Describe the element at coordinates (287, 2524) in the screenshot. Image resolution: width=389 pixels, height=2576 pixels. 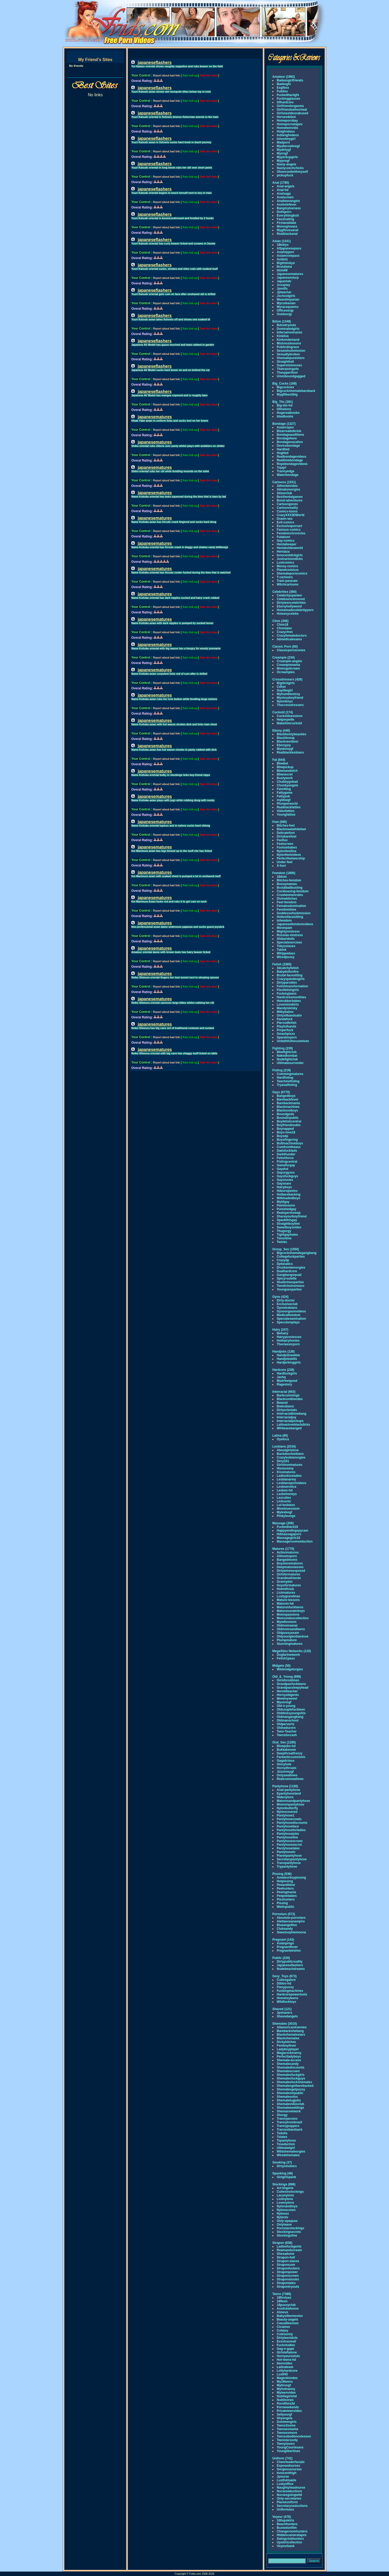
I see `Beachhunters` at that location.